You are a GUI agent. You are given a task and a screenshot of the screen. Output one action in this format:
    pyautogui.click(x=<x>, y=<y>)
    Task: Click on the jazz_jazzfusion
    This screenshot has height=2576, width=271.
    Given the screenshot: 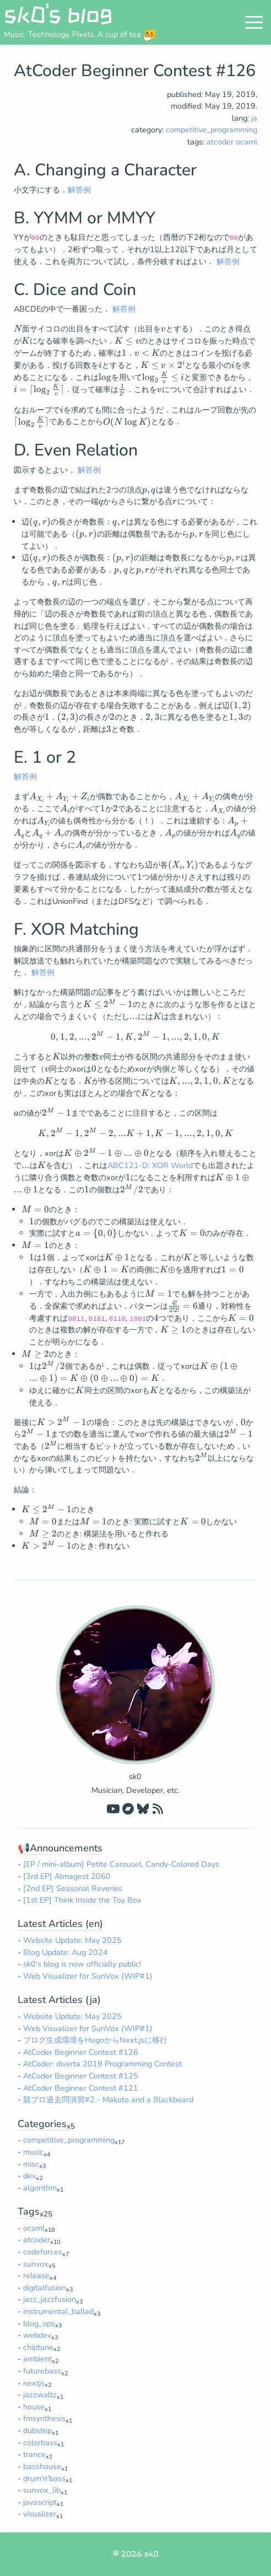 What is the action you would take?
    pyautogui.click(x=49, y=2299)
    